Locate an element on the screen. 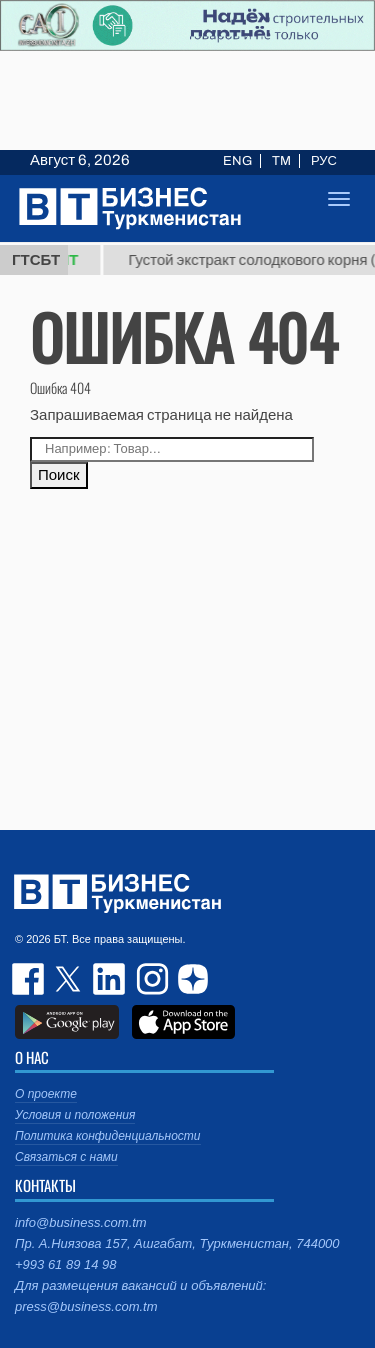 The width and height of the screenshot is (375, 1348). ENG is located at coordinates (237, 161).